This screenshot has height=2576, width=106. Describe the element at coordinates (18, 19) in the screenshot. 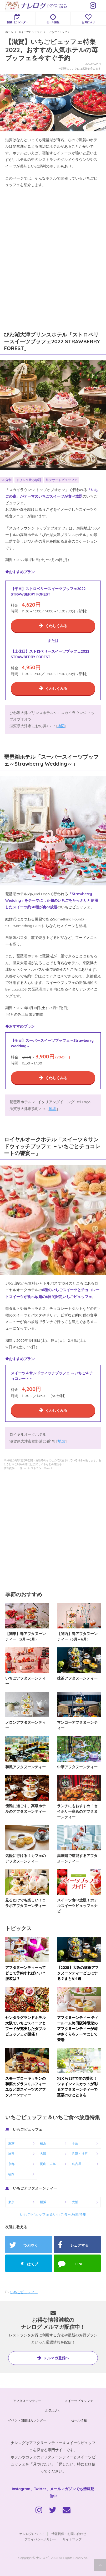

I see `開催日カレンダー` at that location.